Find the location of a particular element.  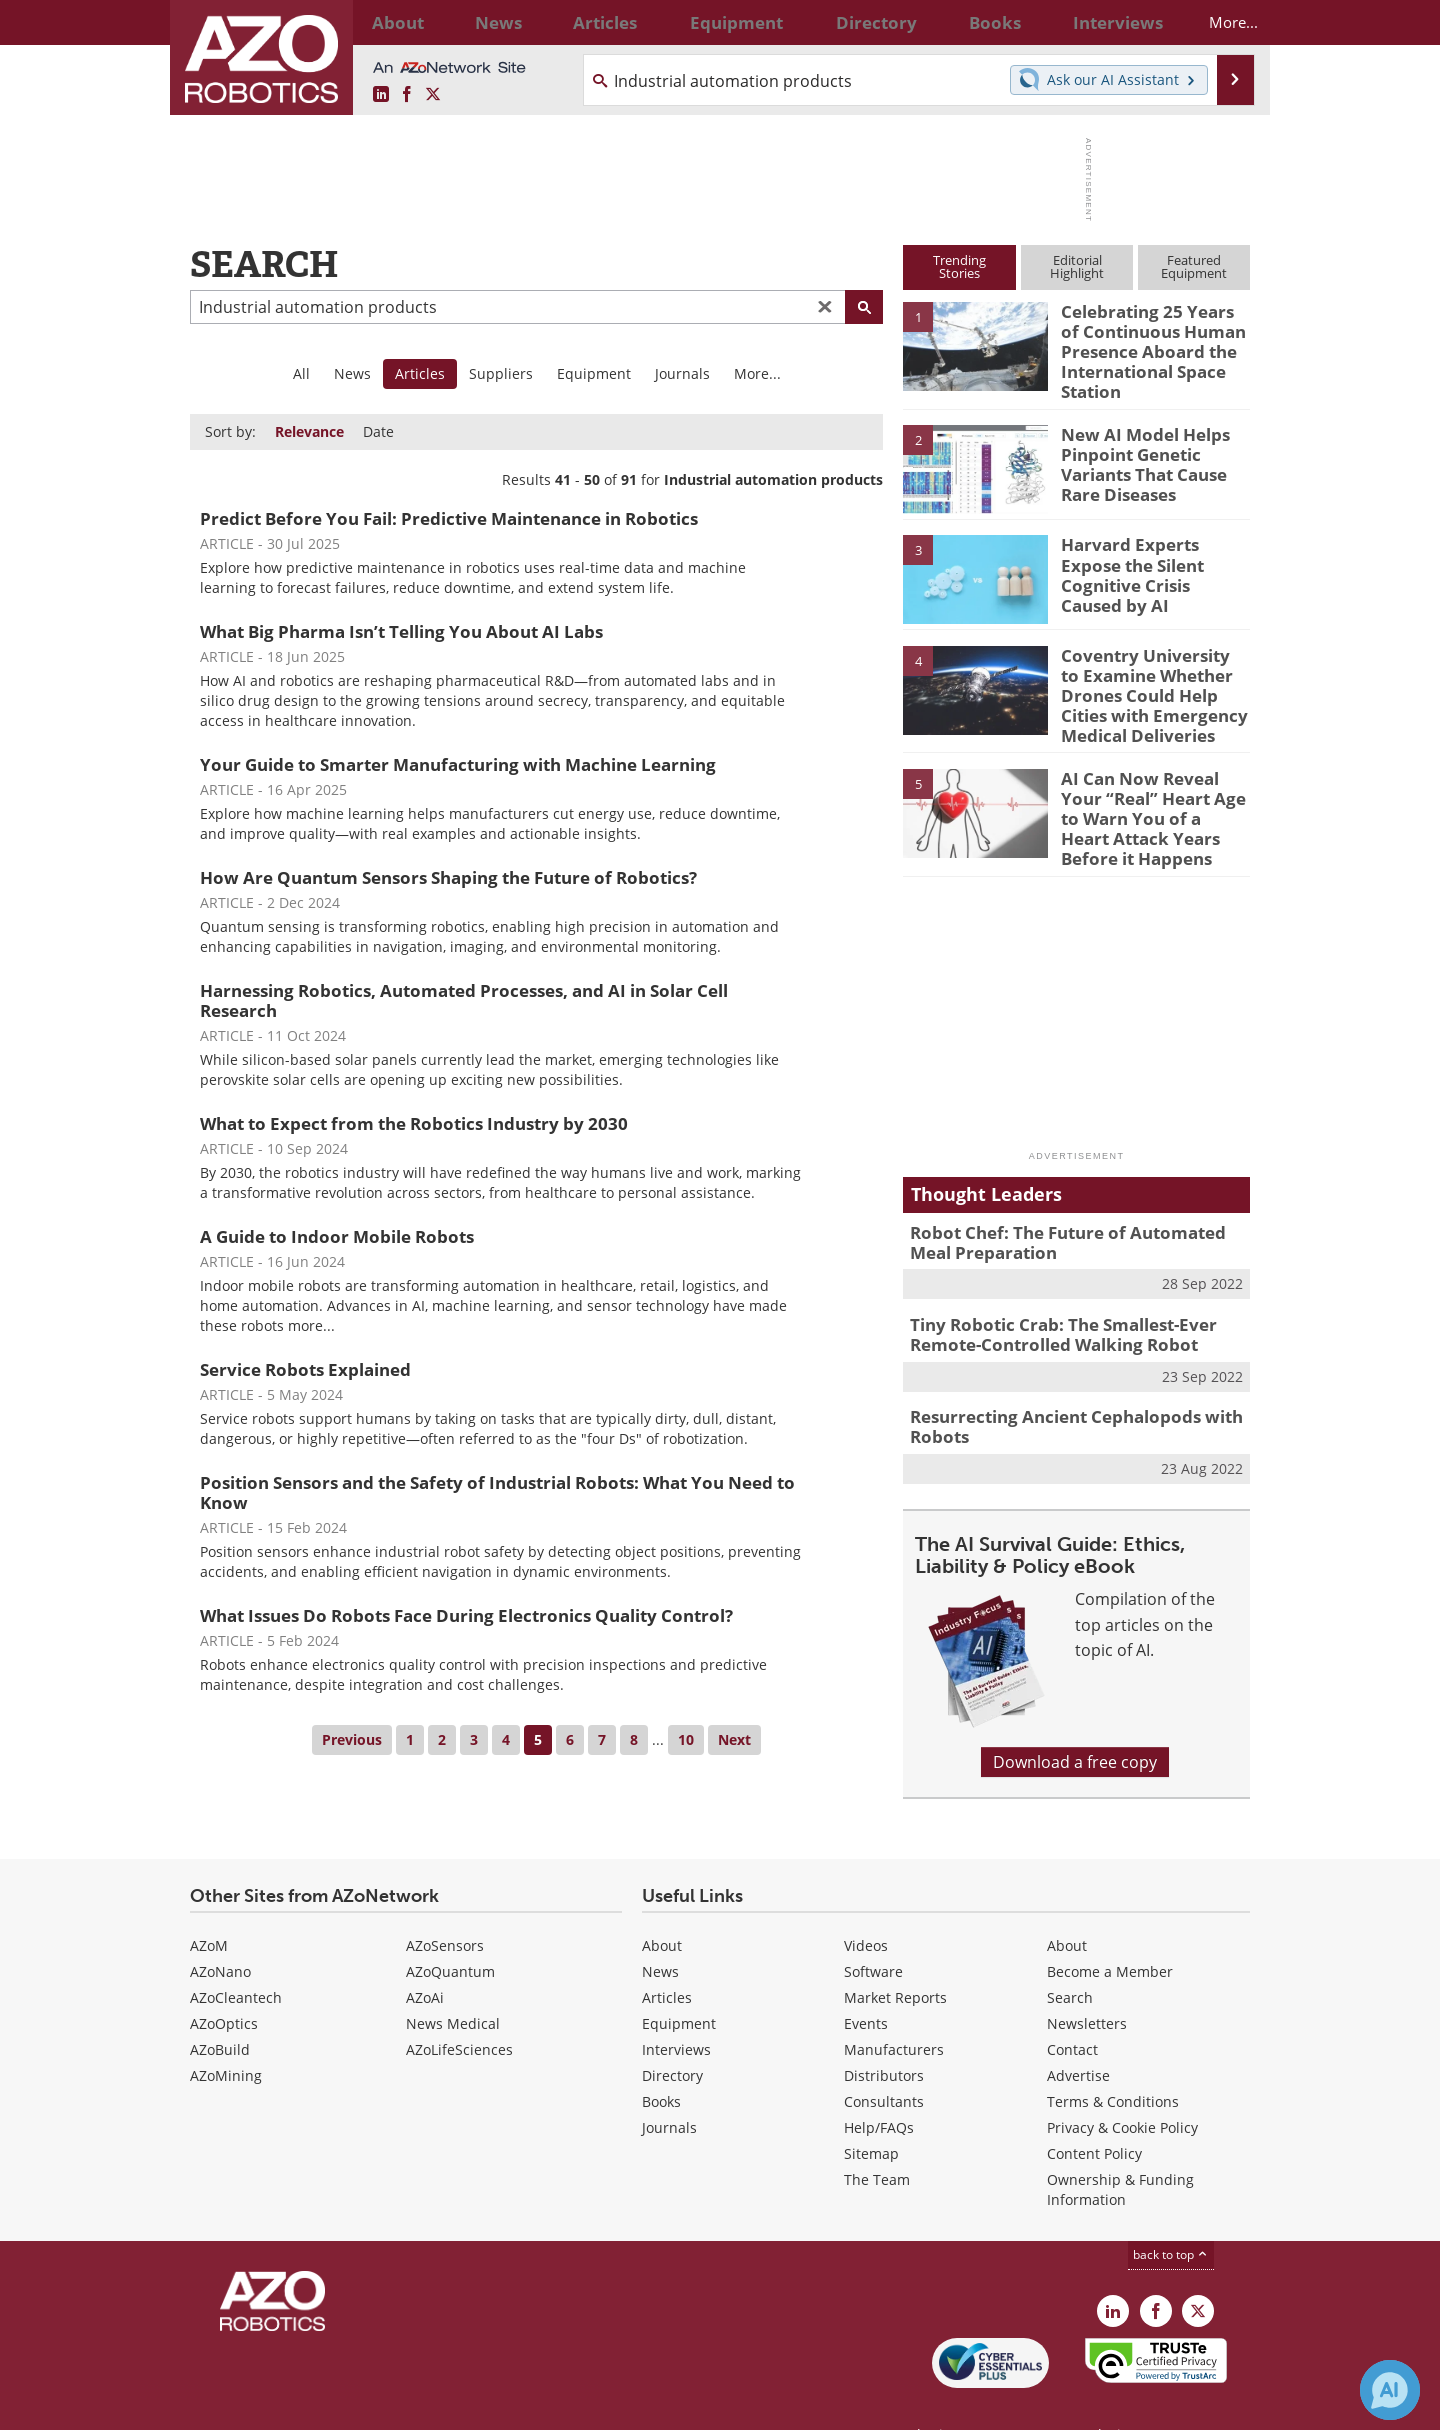

Robot Chef: The Future of Automated Meal Preparation is located at coordinates (1072, 1211).